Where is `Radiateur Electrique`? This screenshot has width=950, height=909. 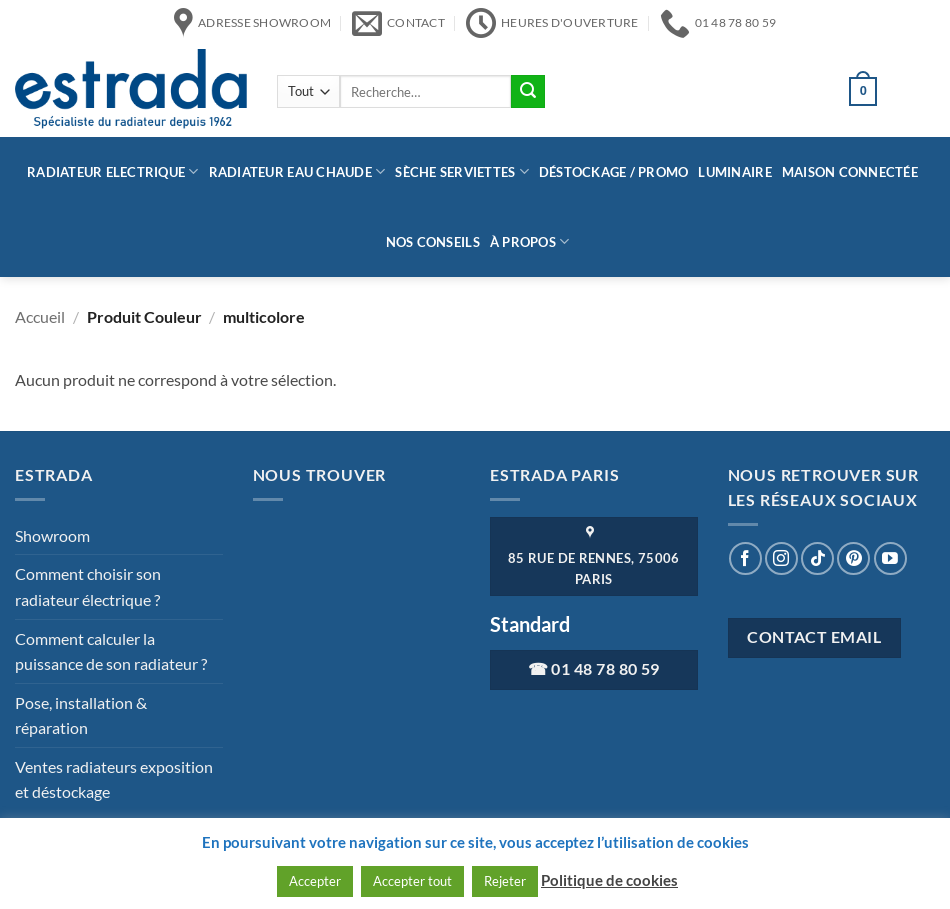 Radiateur Electrique is located at coordinates (113, 171).